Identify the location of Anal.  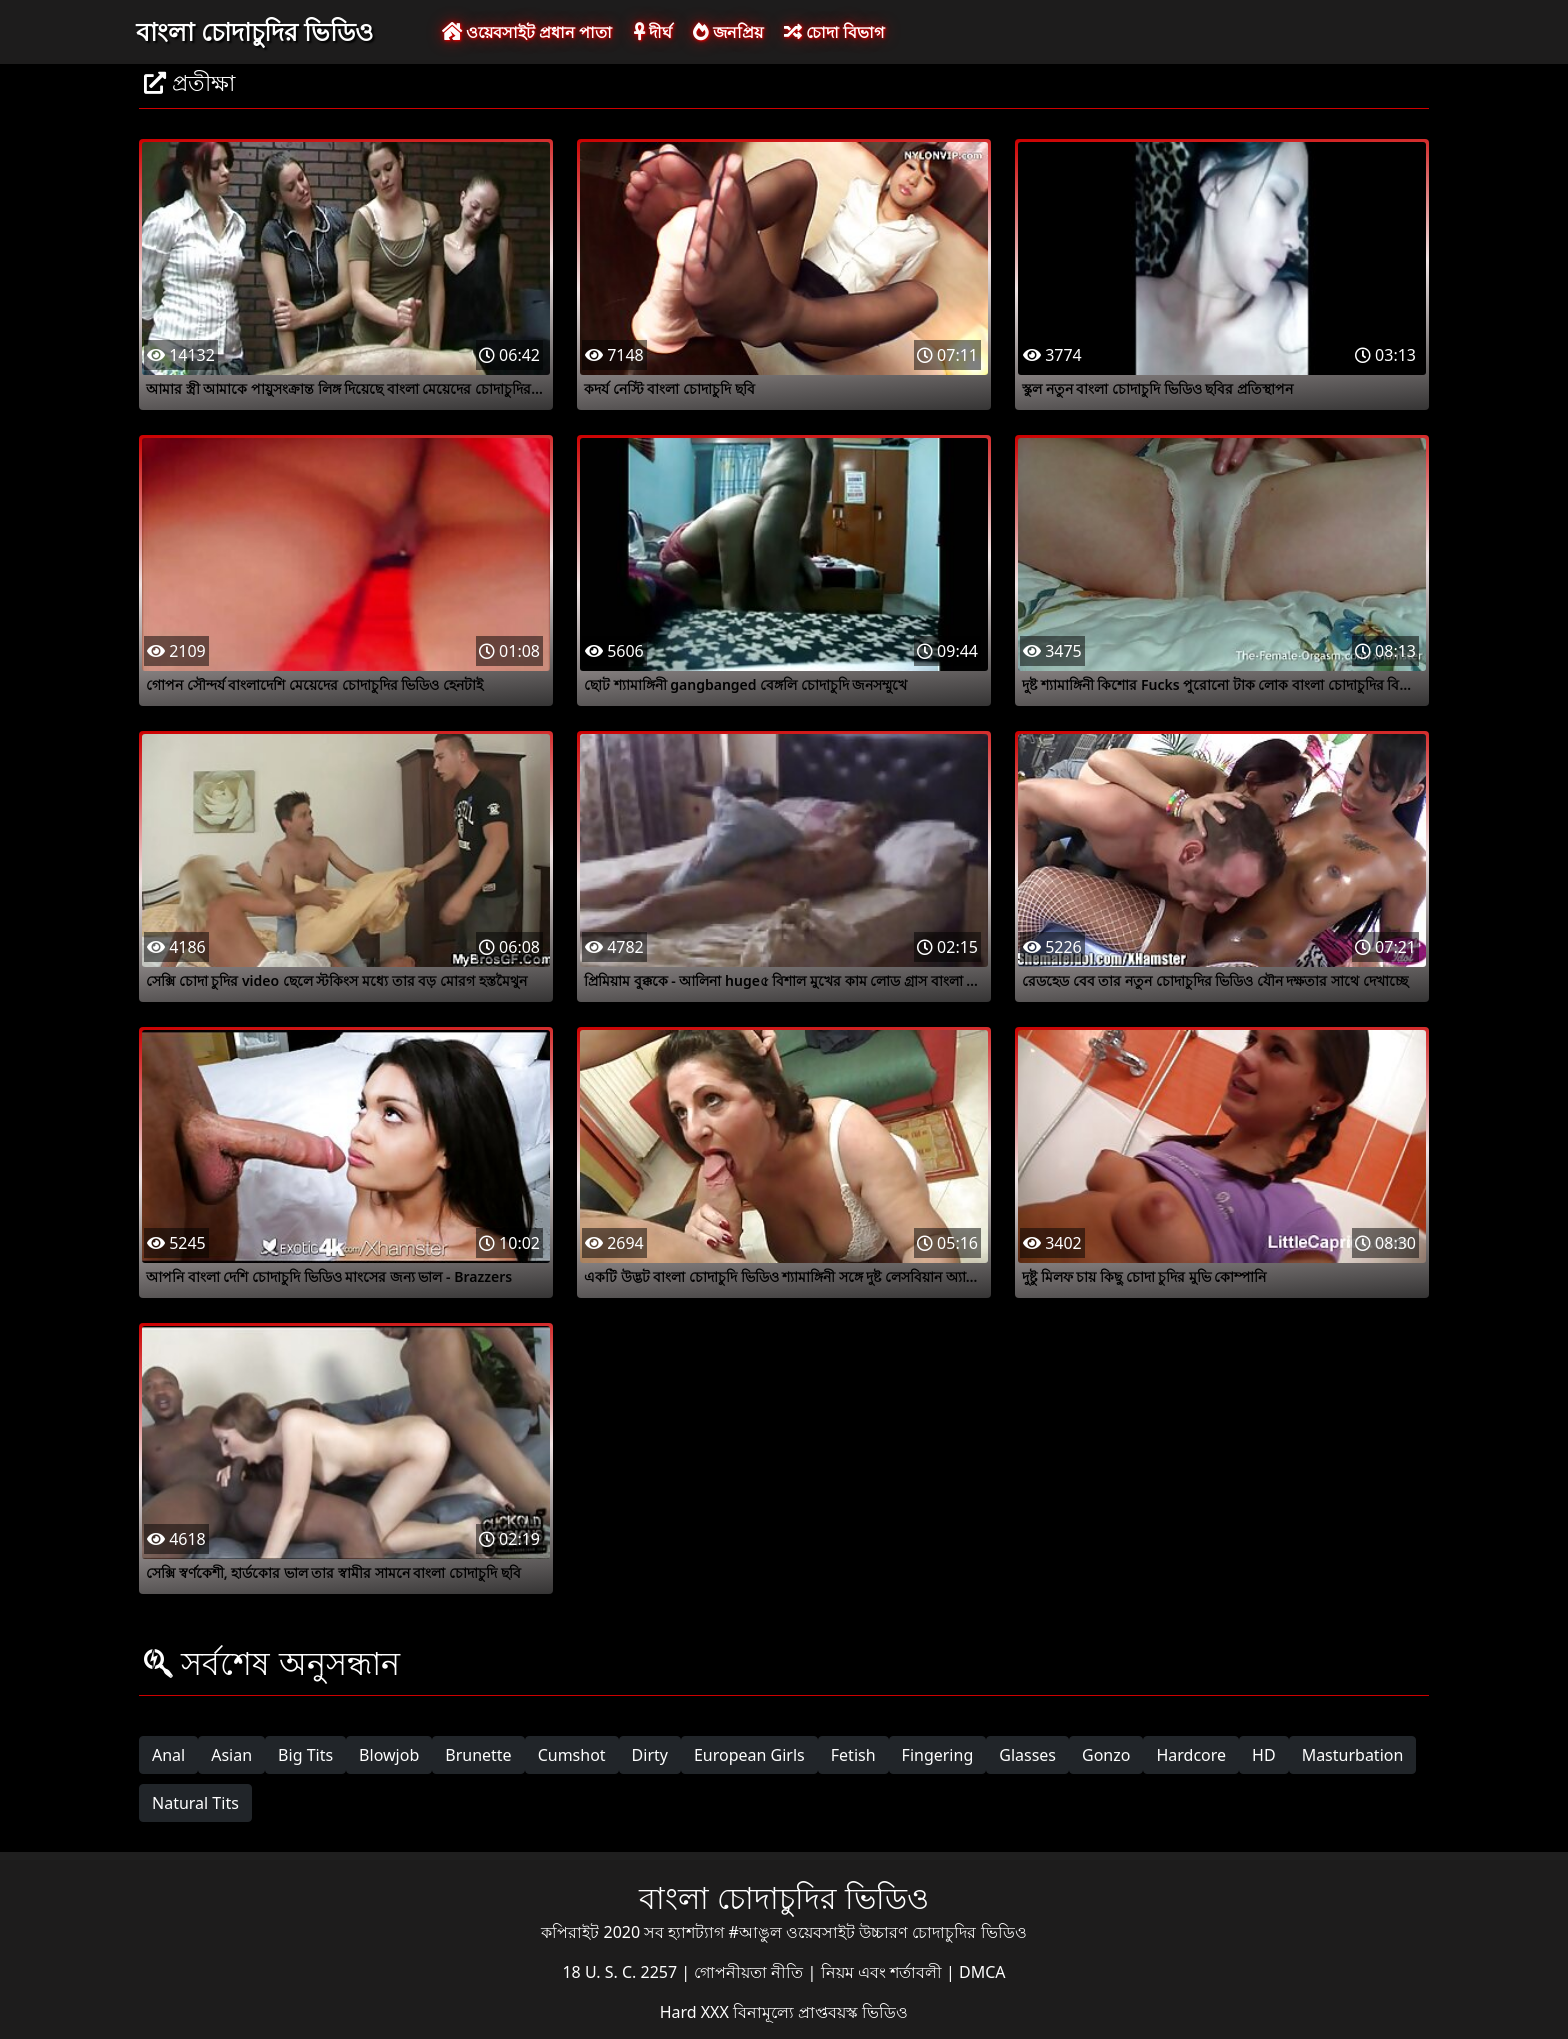
(168, 1755).